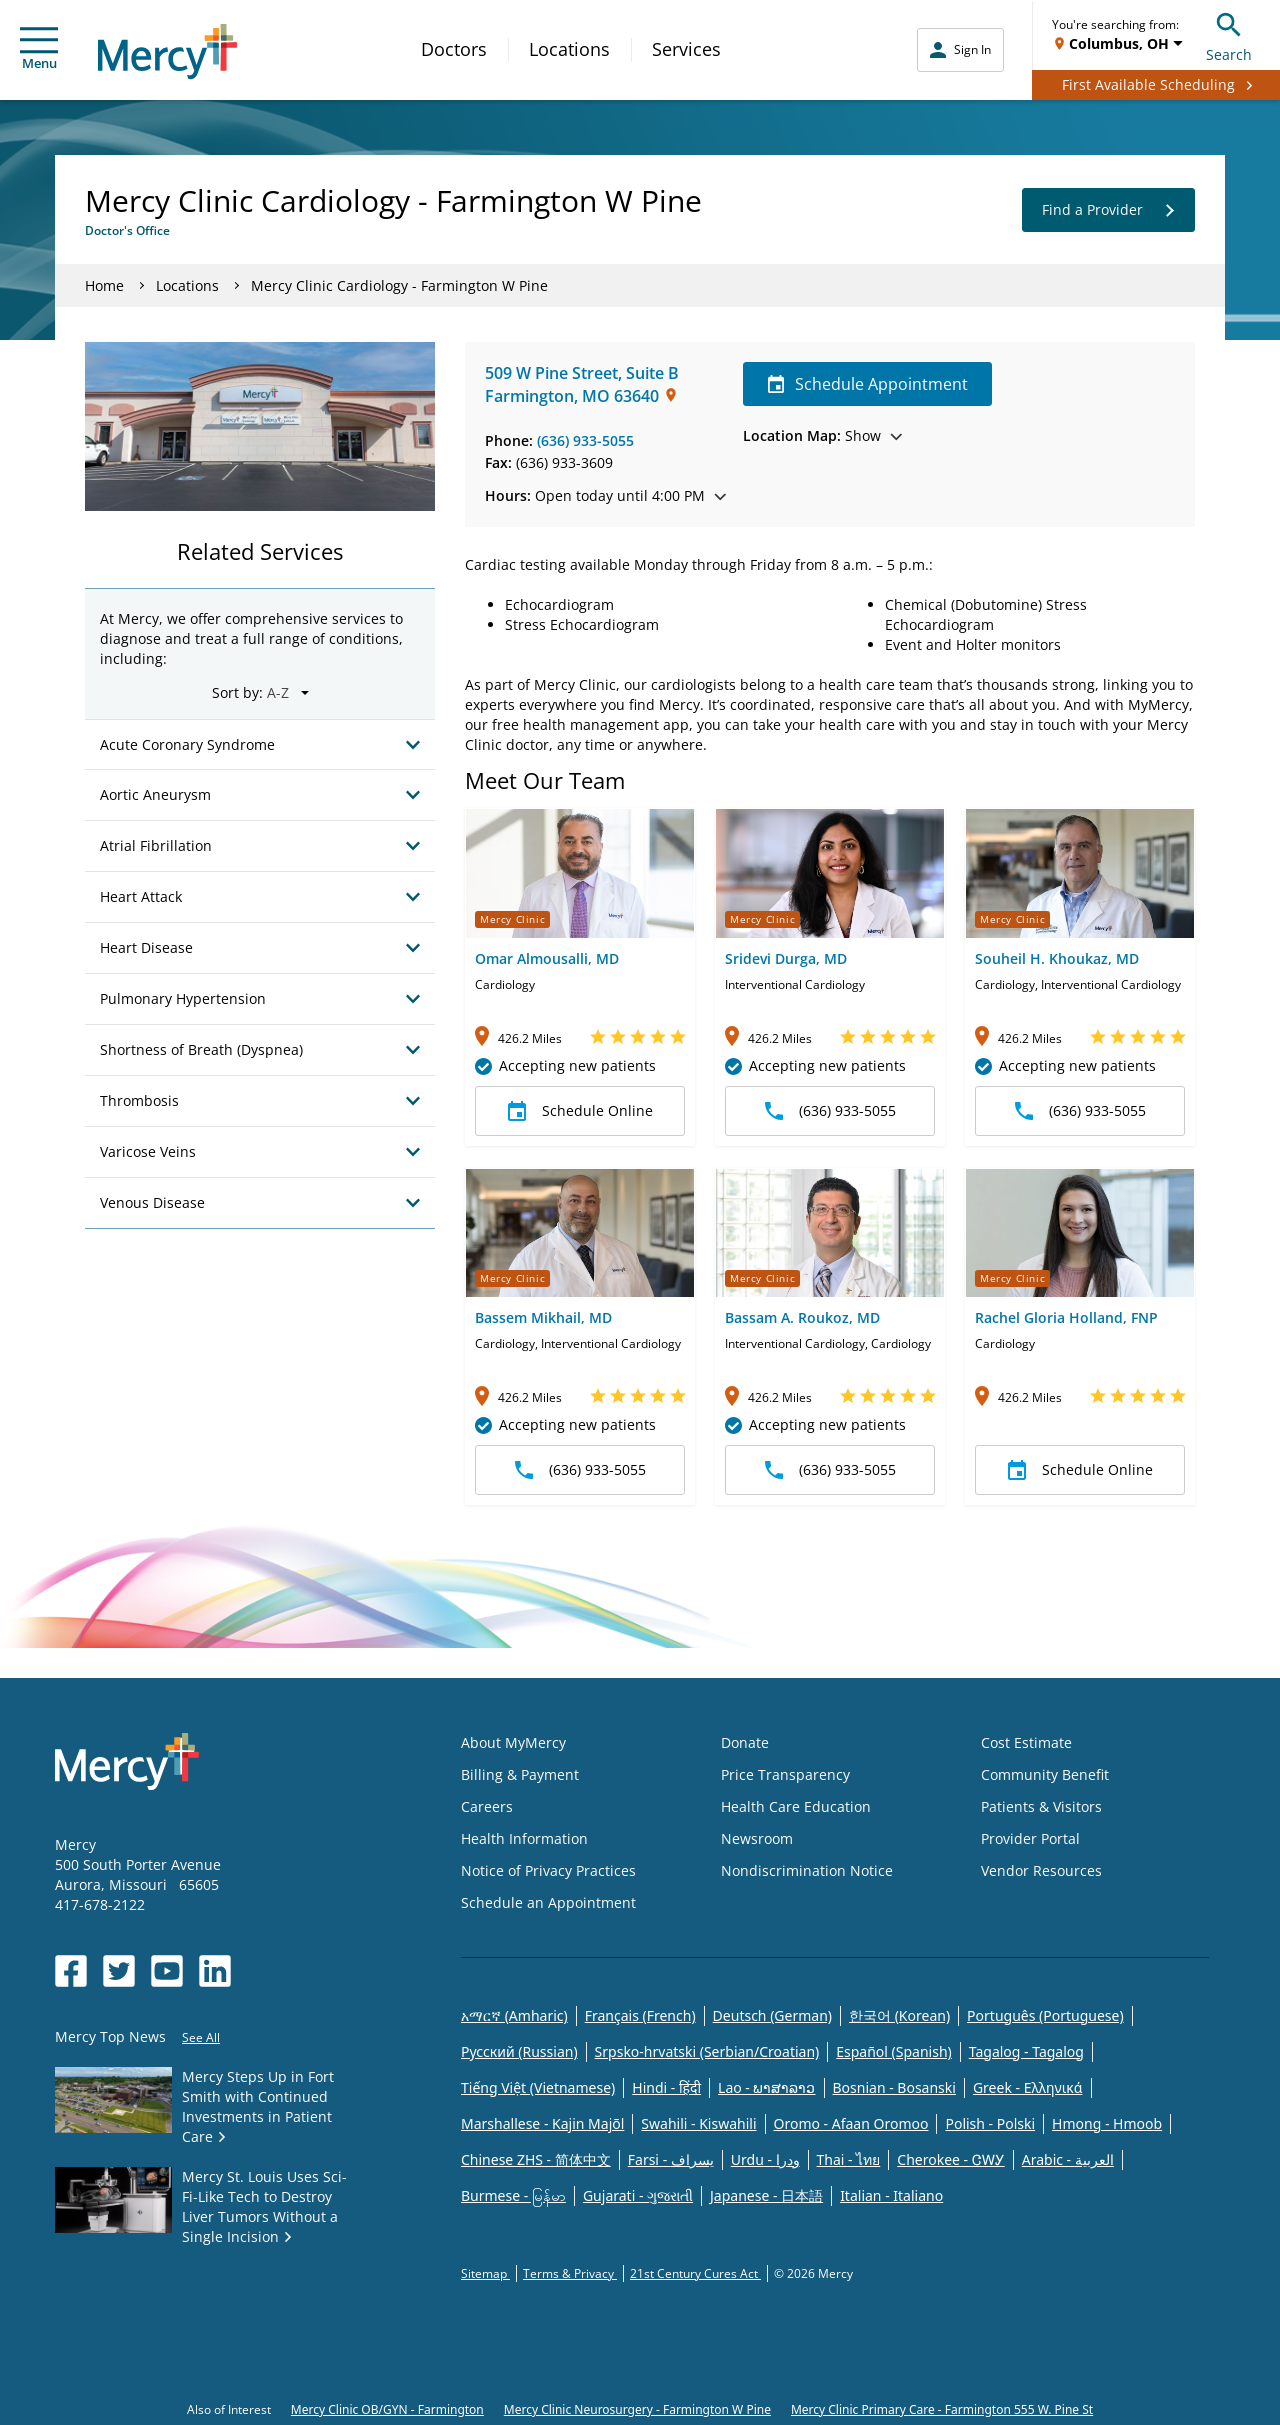  What do you see at coordinates (757, 1838) in the screenshot?
I see `Newsroom` at bounding box center [757, 1838].